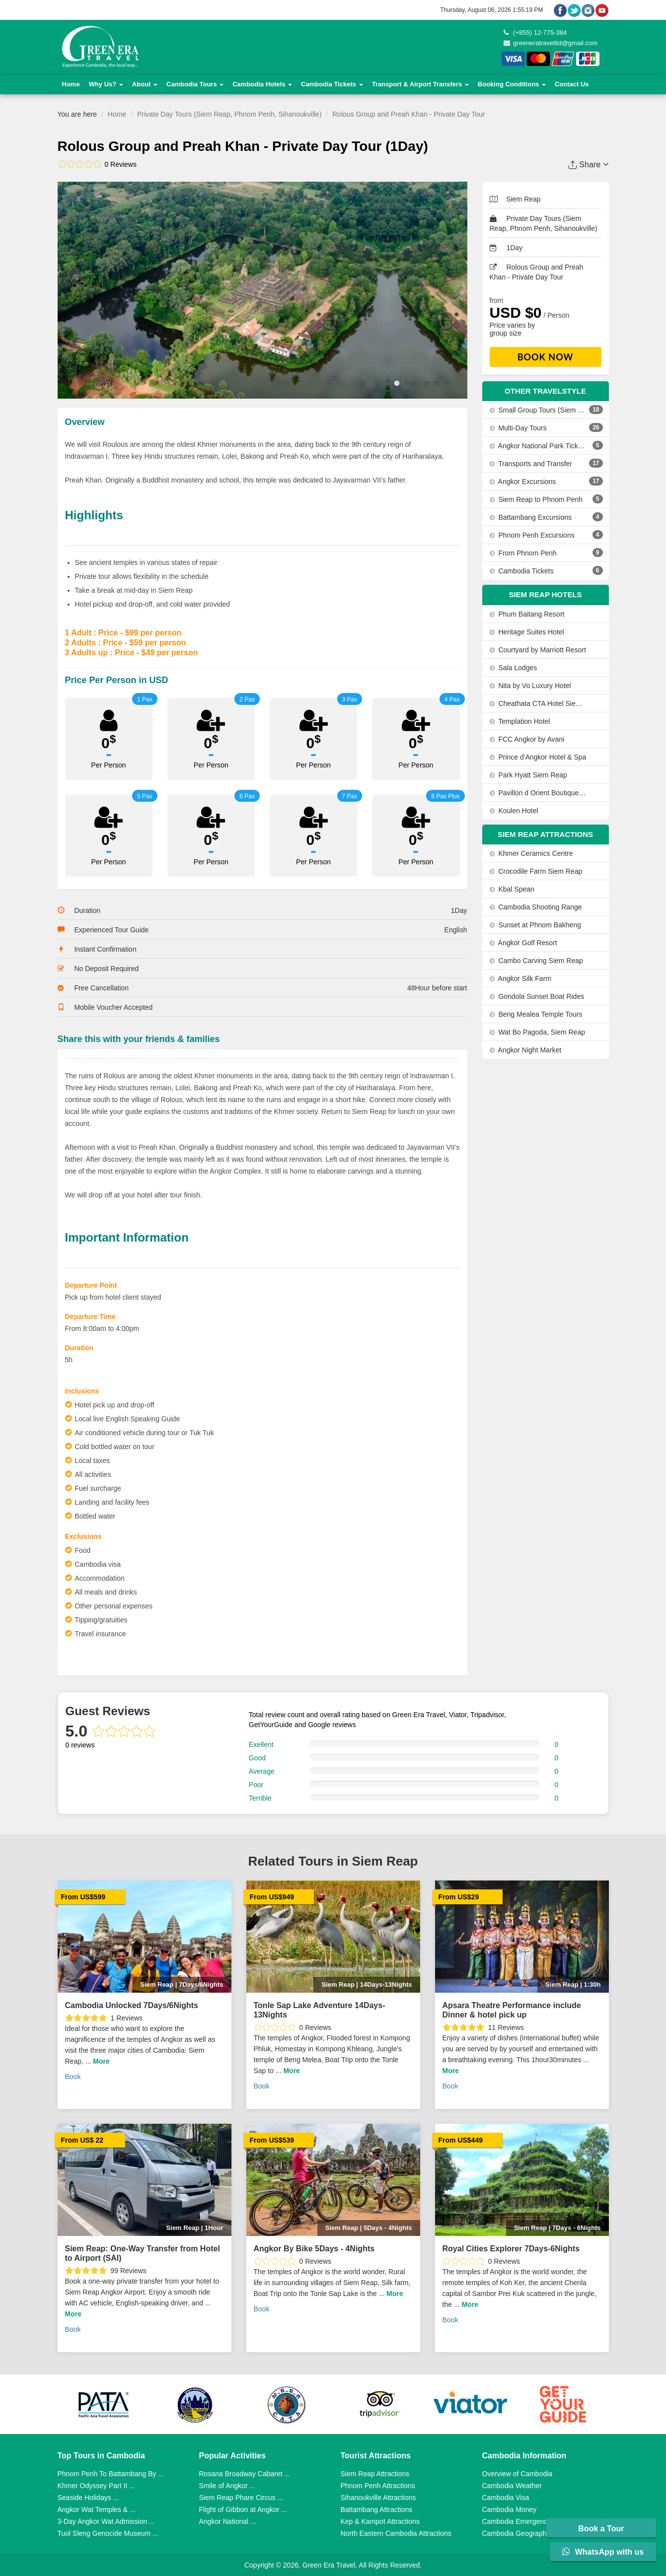 Image resolution: width=666 pixels, height=2576 pixels. What do you see at coordinates (531, 853) in the screenshot?
I see `Khmer Ceramics Centre` at bounding box center [531, 853].